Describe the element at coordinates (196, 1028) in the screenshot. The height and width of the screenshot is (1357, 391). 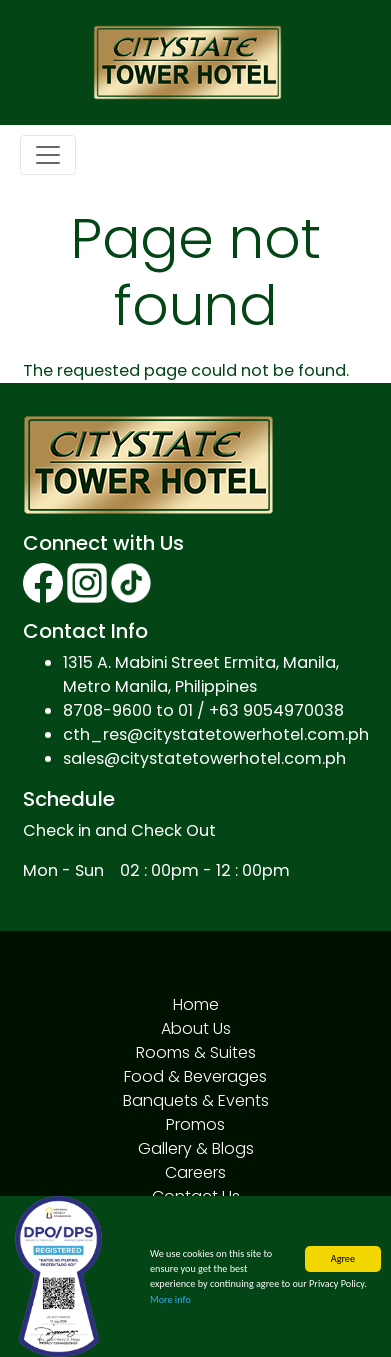
I see `About Us` at that location.